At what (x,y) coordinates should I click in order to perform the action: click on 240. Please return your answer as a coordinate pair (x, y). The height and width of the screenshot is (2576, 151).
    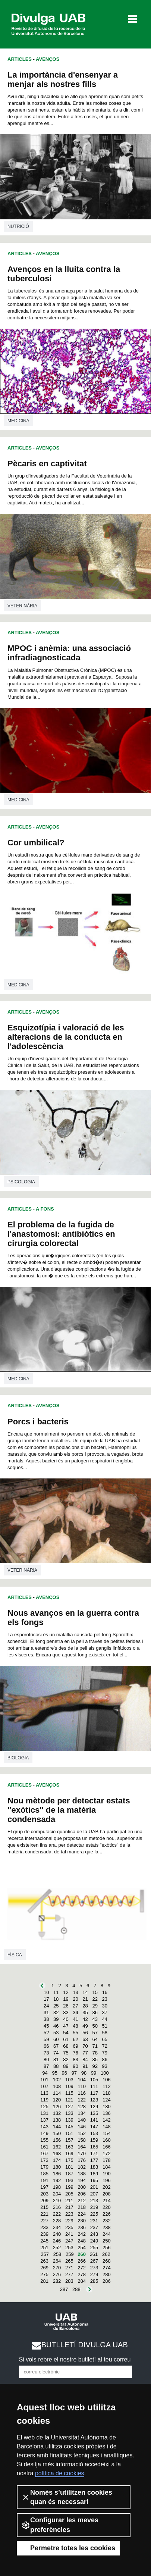
    Looking at the image, I should click on (57, 2234).